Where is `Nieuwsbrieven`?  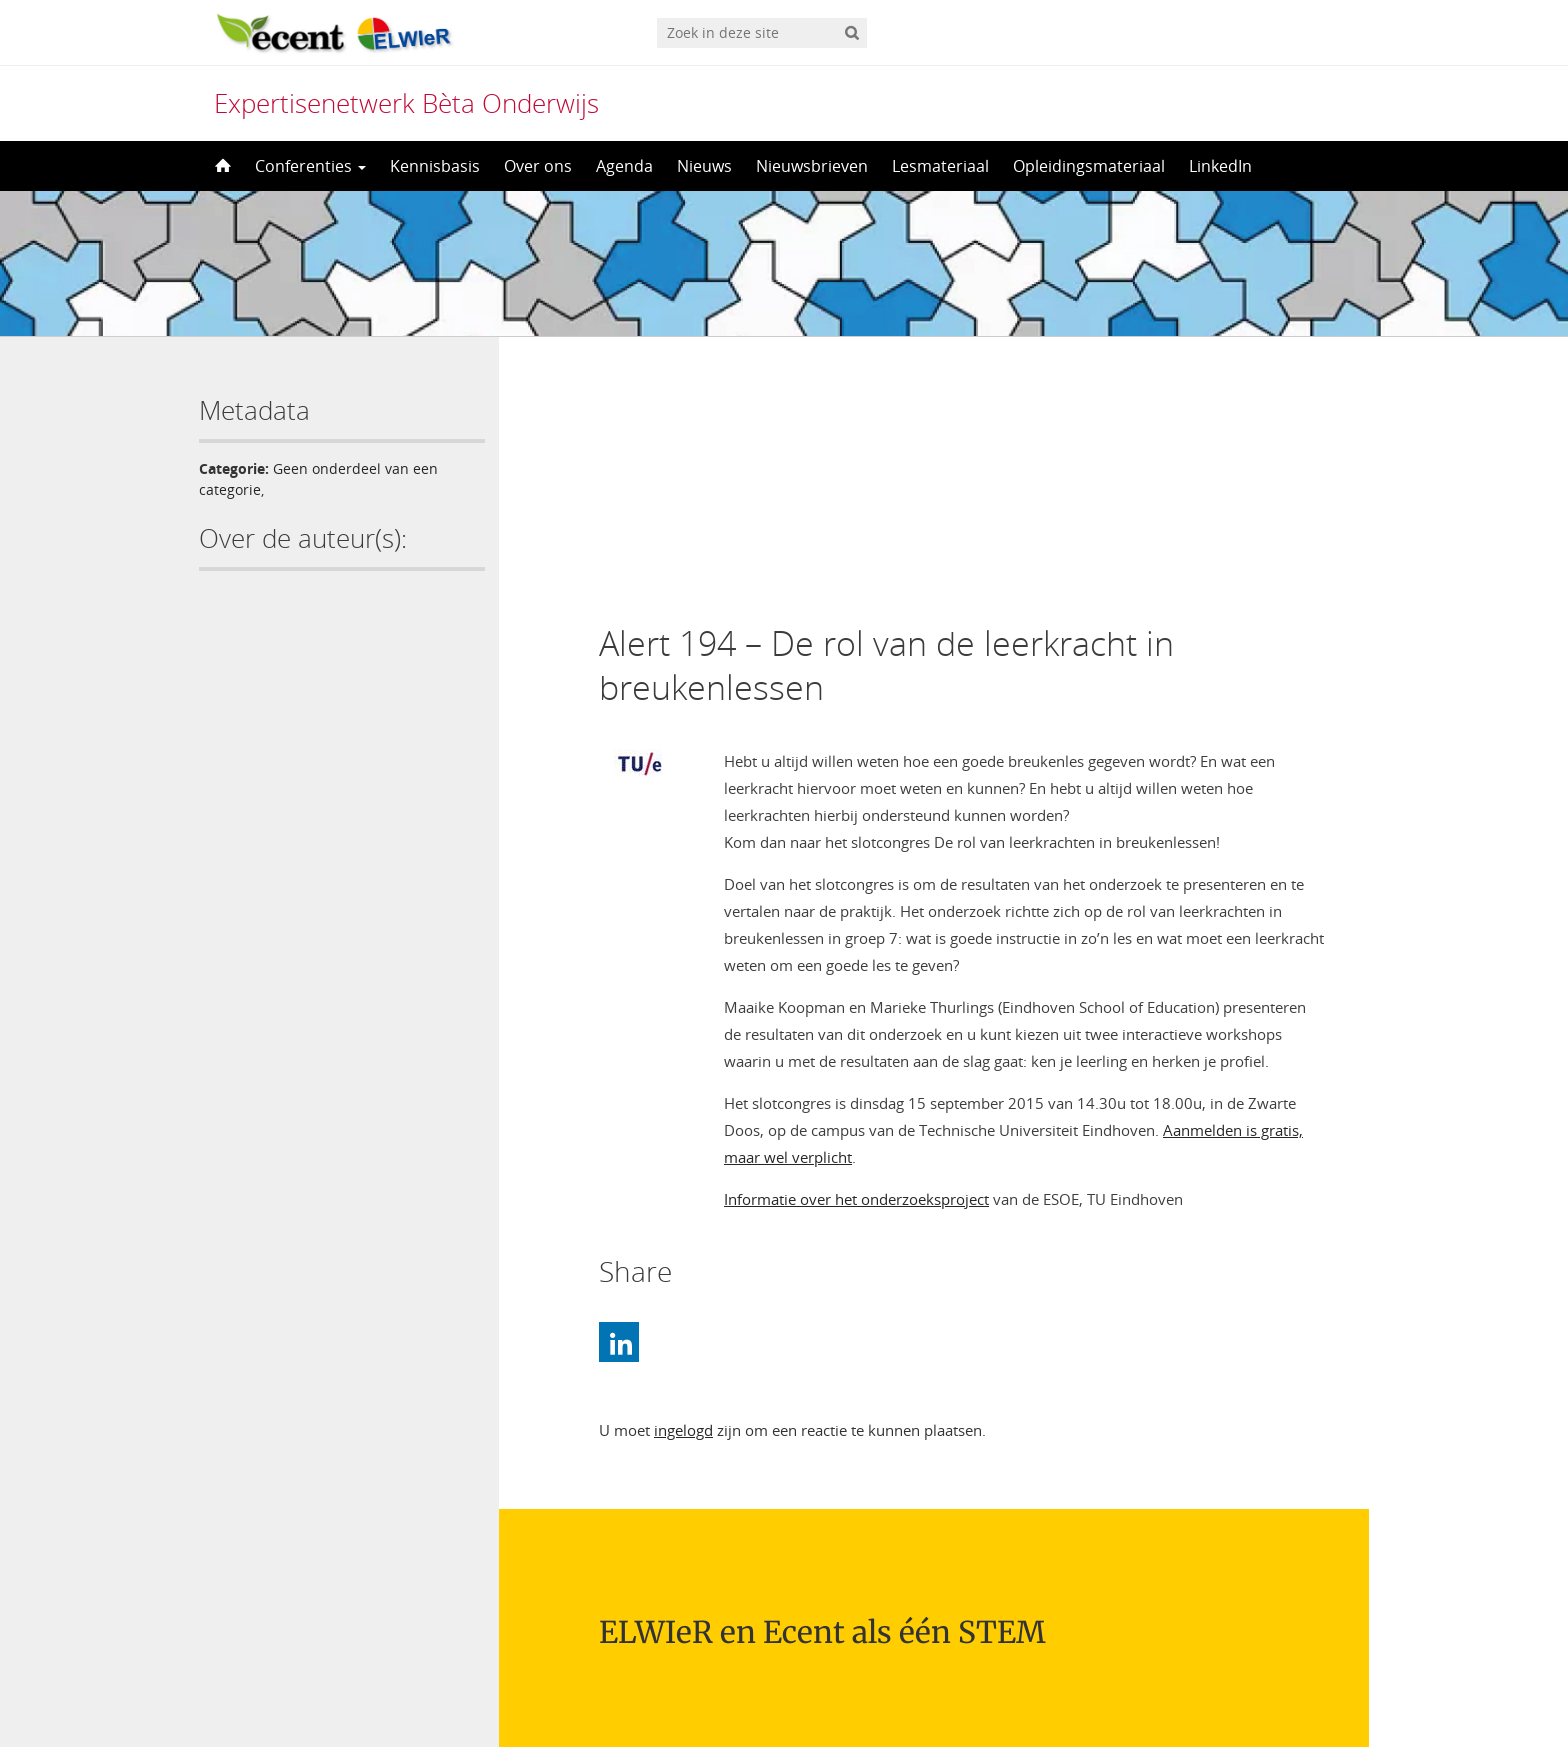 Nieuwsbrieven is located at coordinates (812, 166).